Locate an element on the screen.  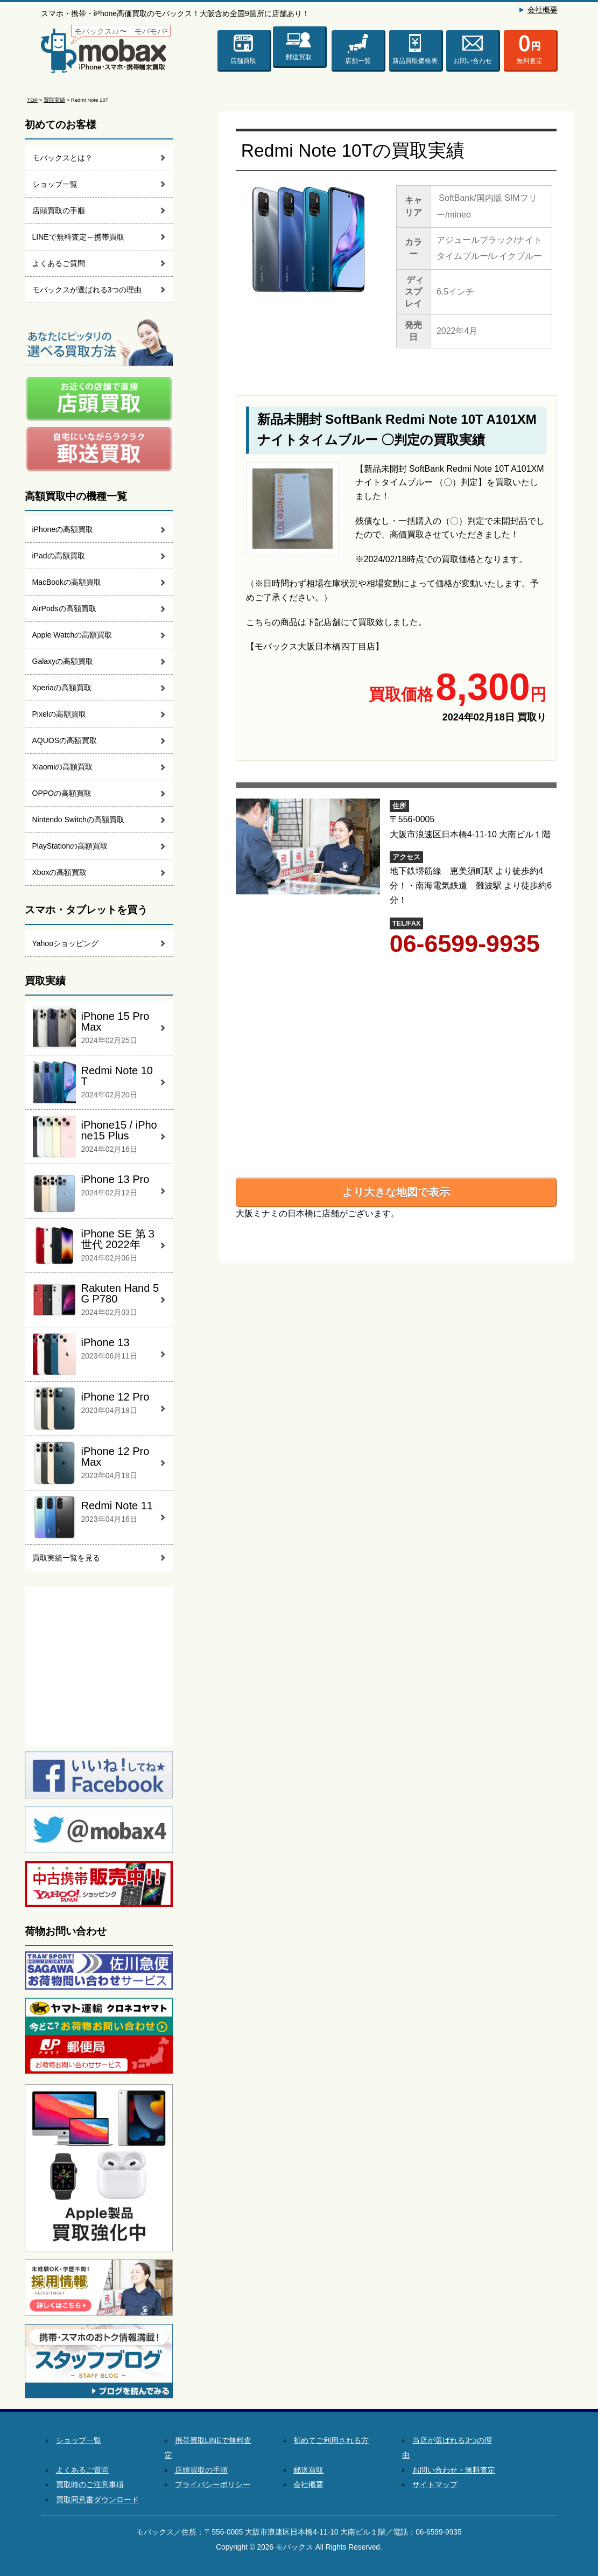
AQUOSの高額買取 is located at coordinates (64, 740).